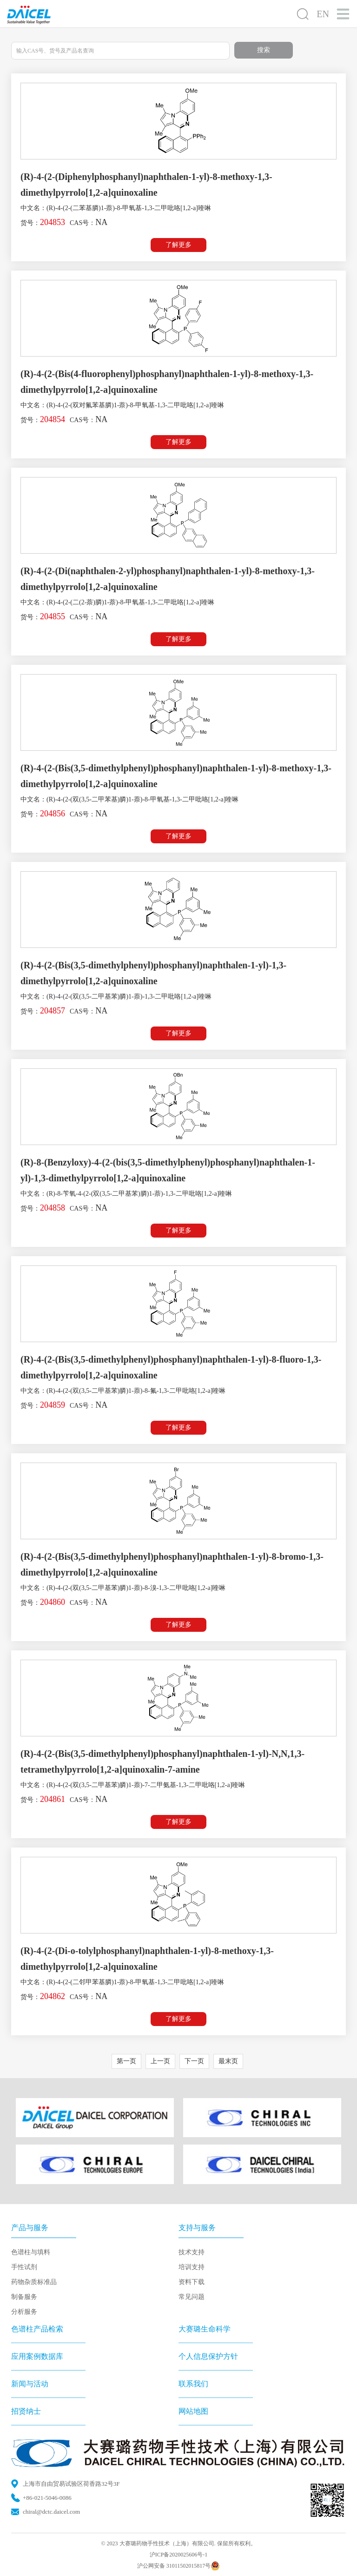 The image size is (357, 2576). What do you see at coordinates (191, 2252) in the screenshot?
I see `技术支持` at bounding box center [191, 2252].